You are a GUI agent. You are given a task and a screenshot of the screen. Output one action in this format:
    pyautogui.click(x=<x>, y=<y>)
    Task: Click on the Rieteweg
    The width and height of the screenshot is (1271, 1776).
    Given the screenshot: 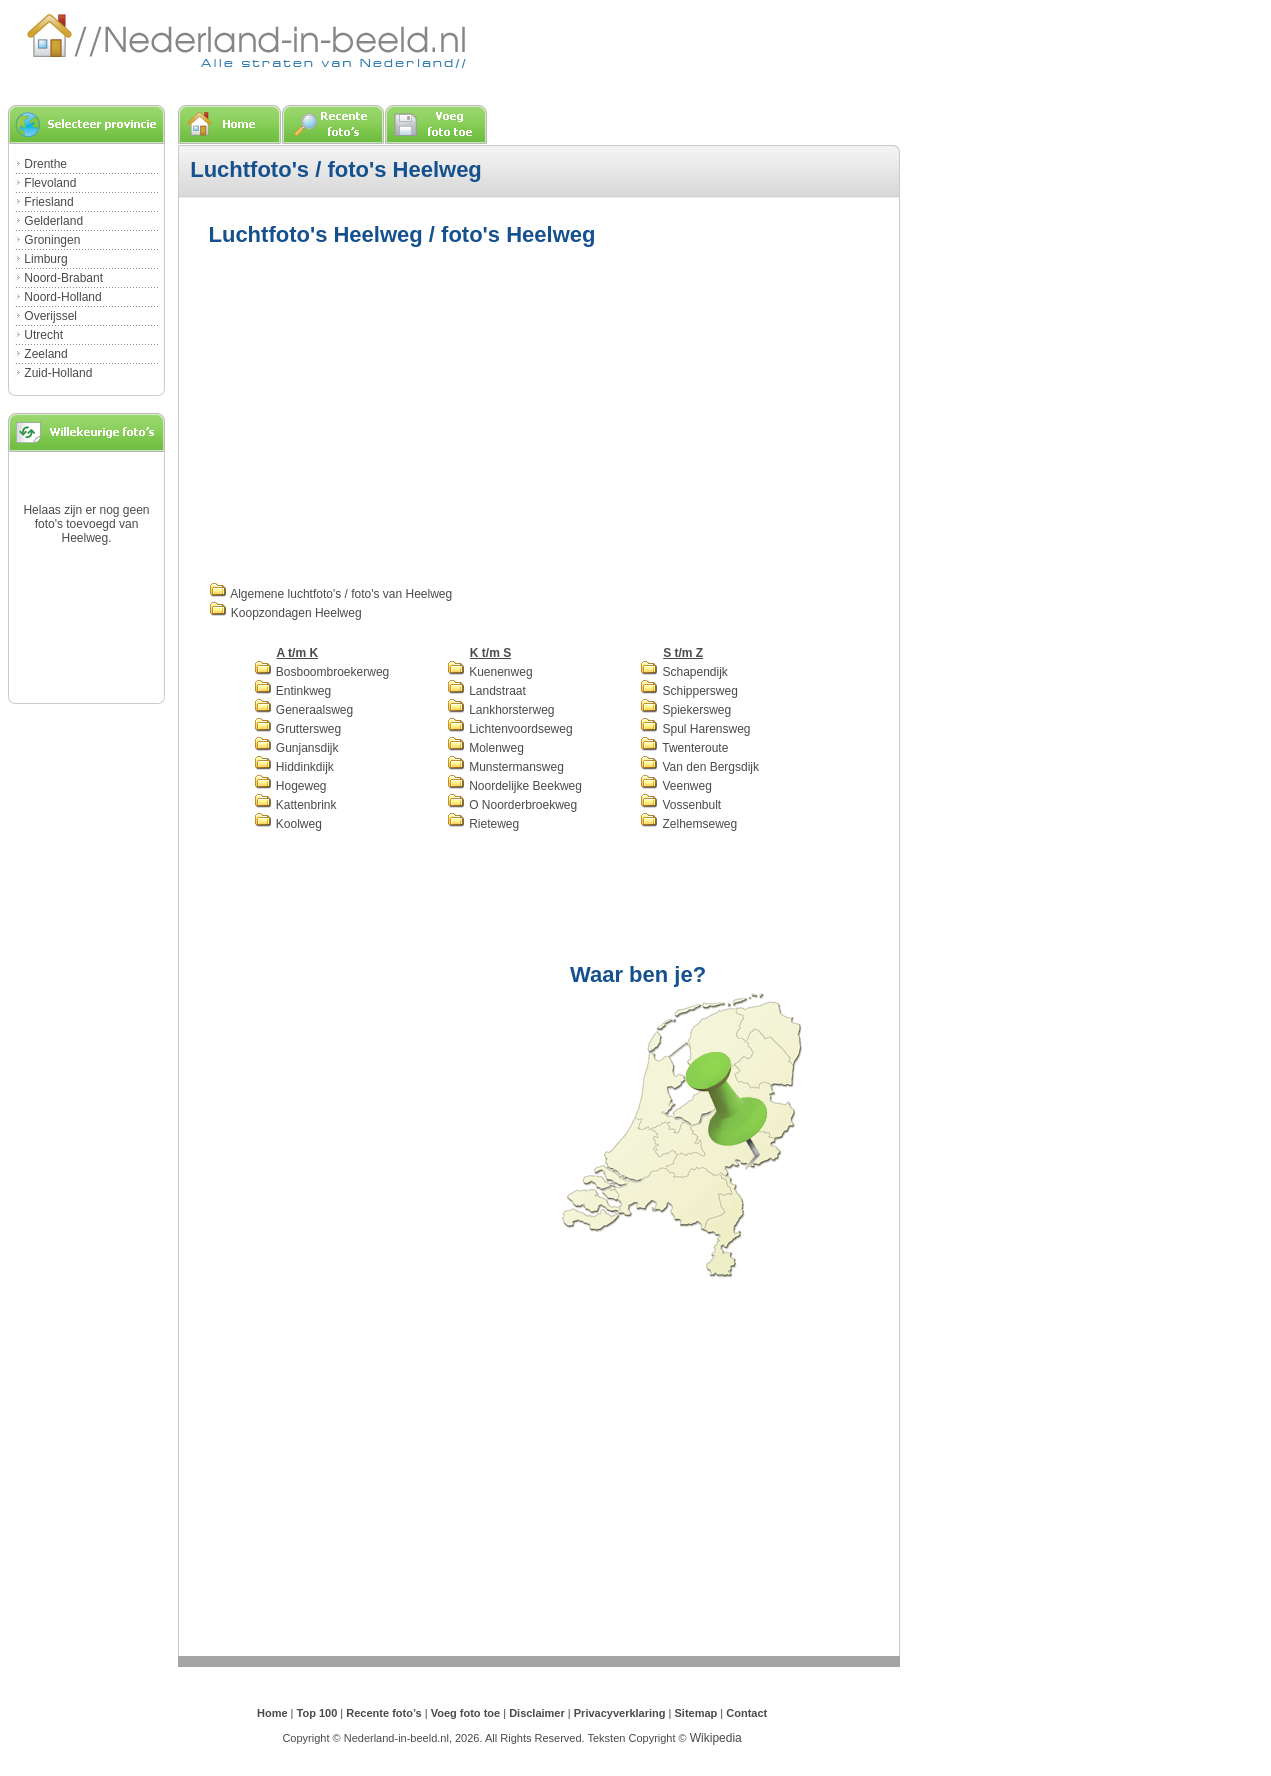 What is the action you would take?
    pyautogui.click(x=483, y=824)
    